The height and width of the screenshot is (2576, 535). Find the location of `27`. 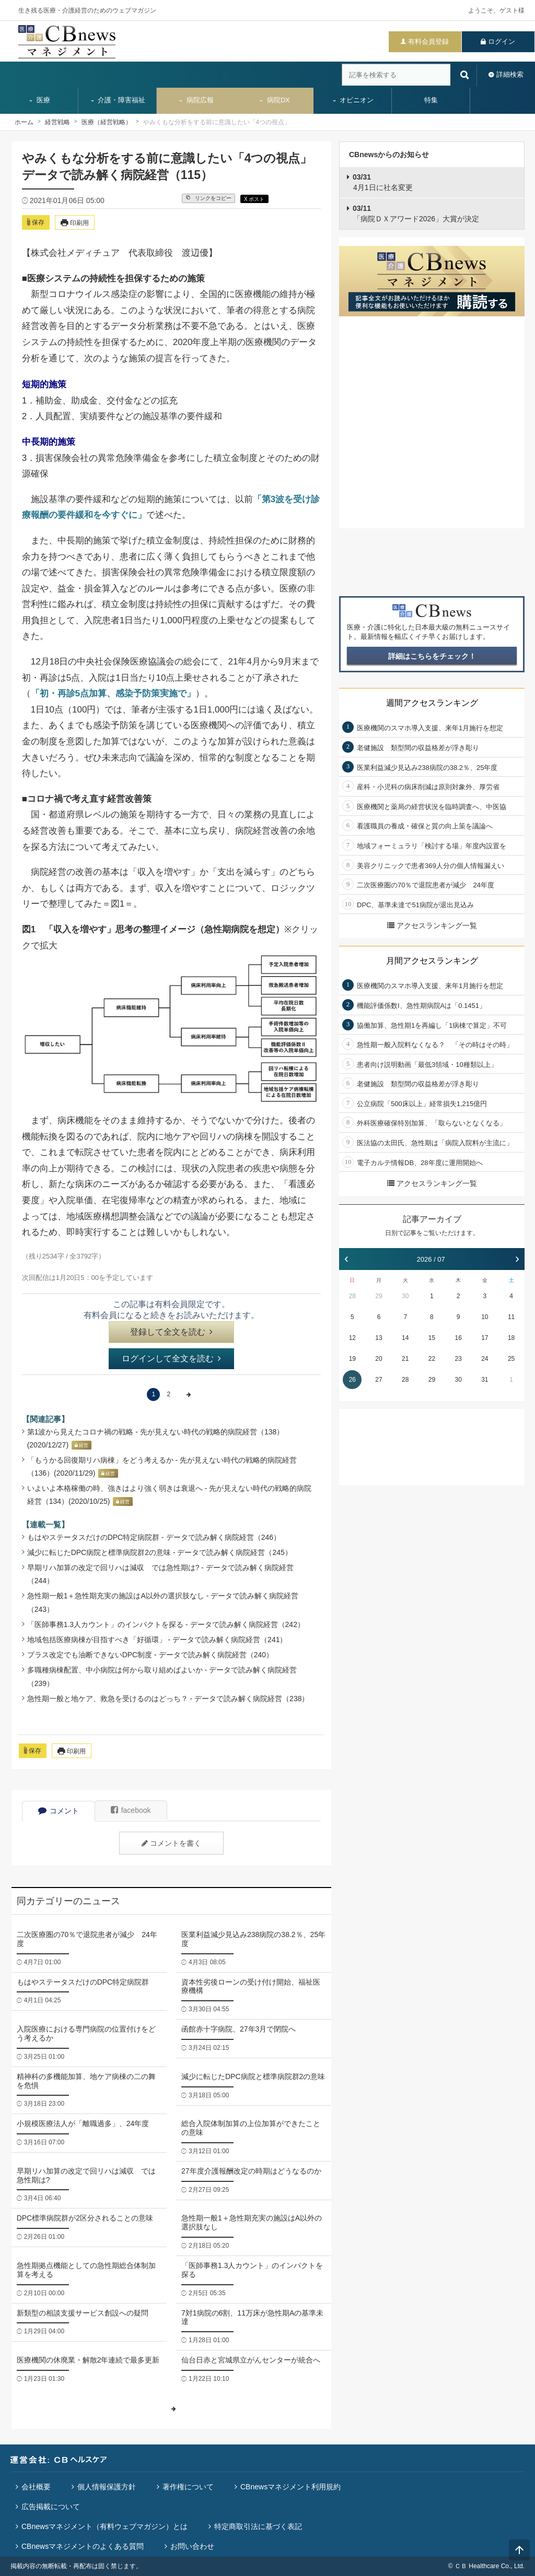

27 is located at coordinates (378, 1379).